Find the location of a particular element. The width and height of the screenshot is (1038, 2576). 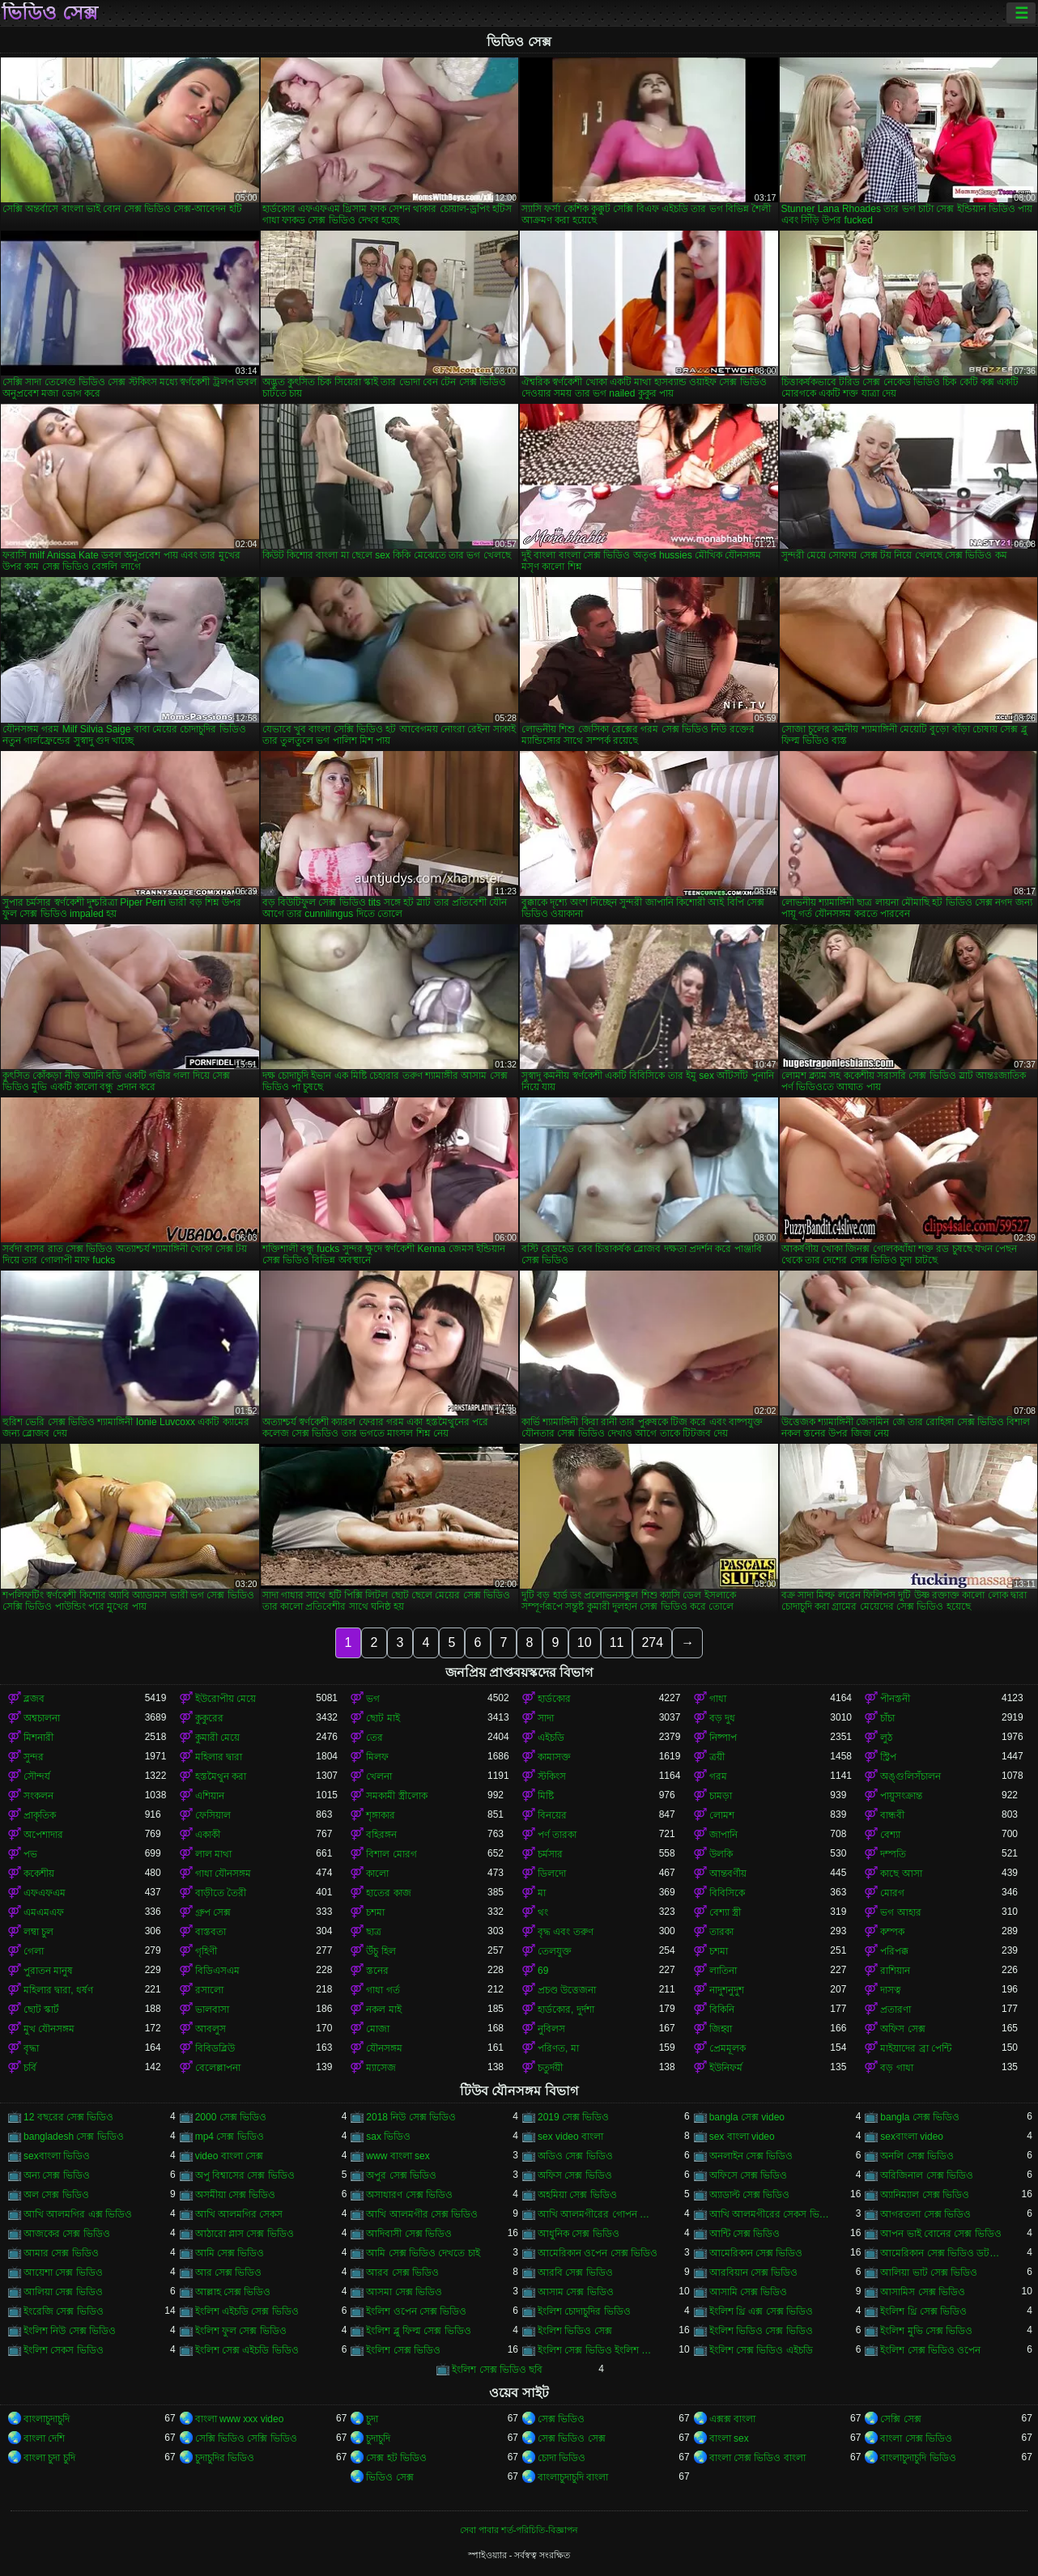

আগরতলা সেক্স ভিডিও is located at coordinates (925, 2214).